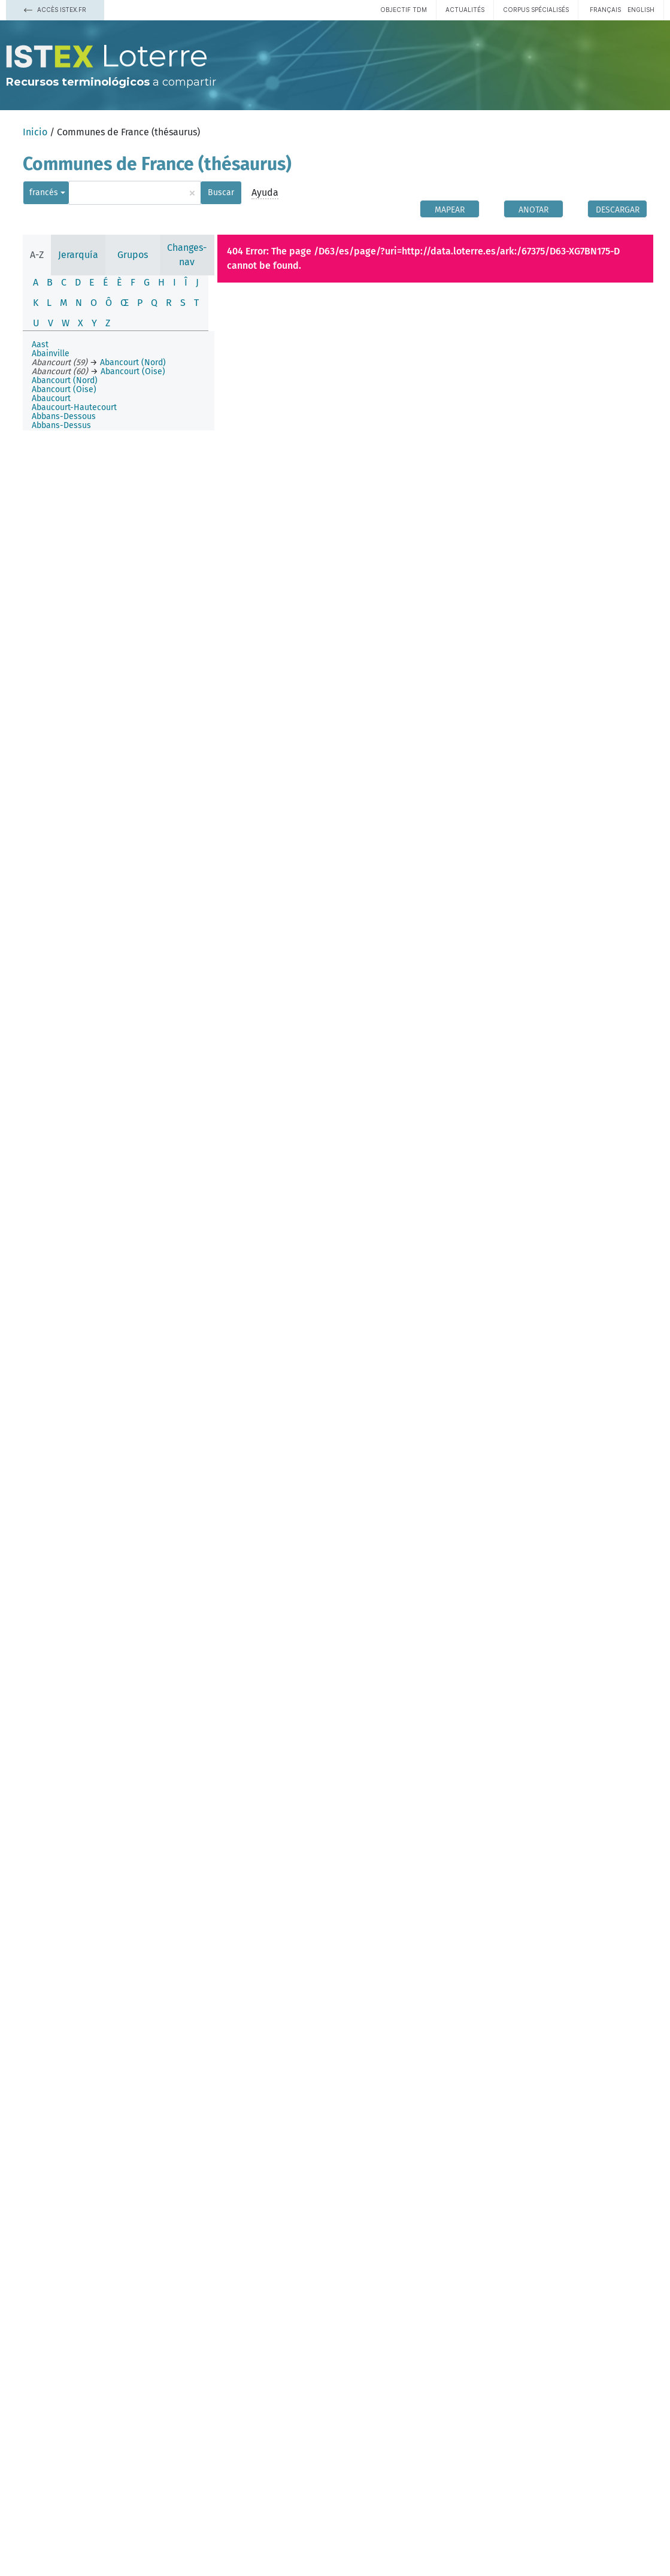 The width and height of the screenshot is (670, 2576). What do you see at coordinates (132, 254) in the screenshot?
I see `Grupos` at bounding box center [132, 254].